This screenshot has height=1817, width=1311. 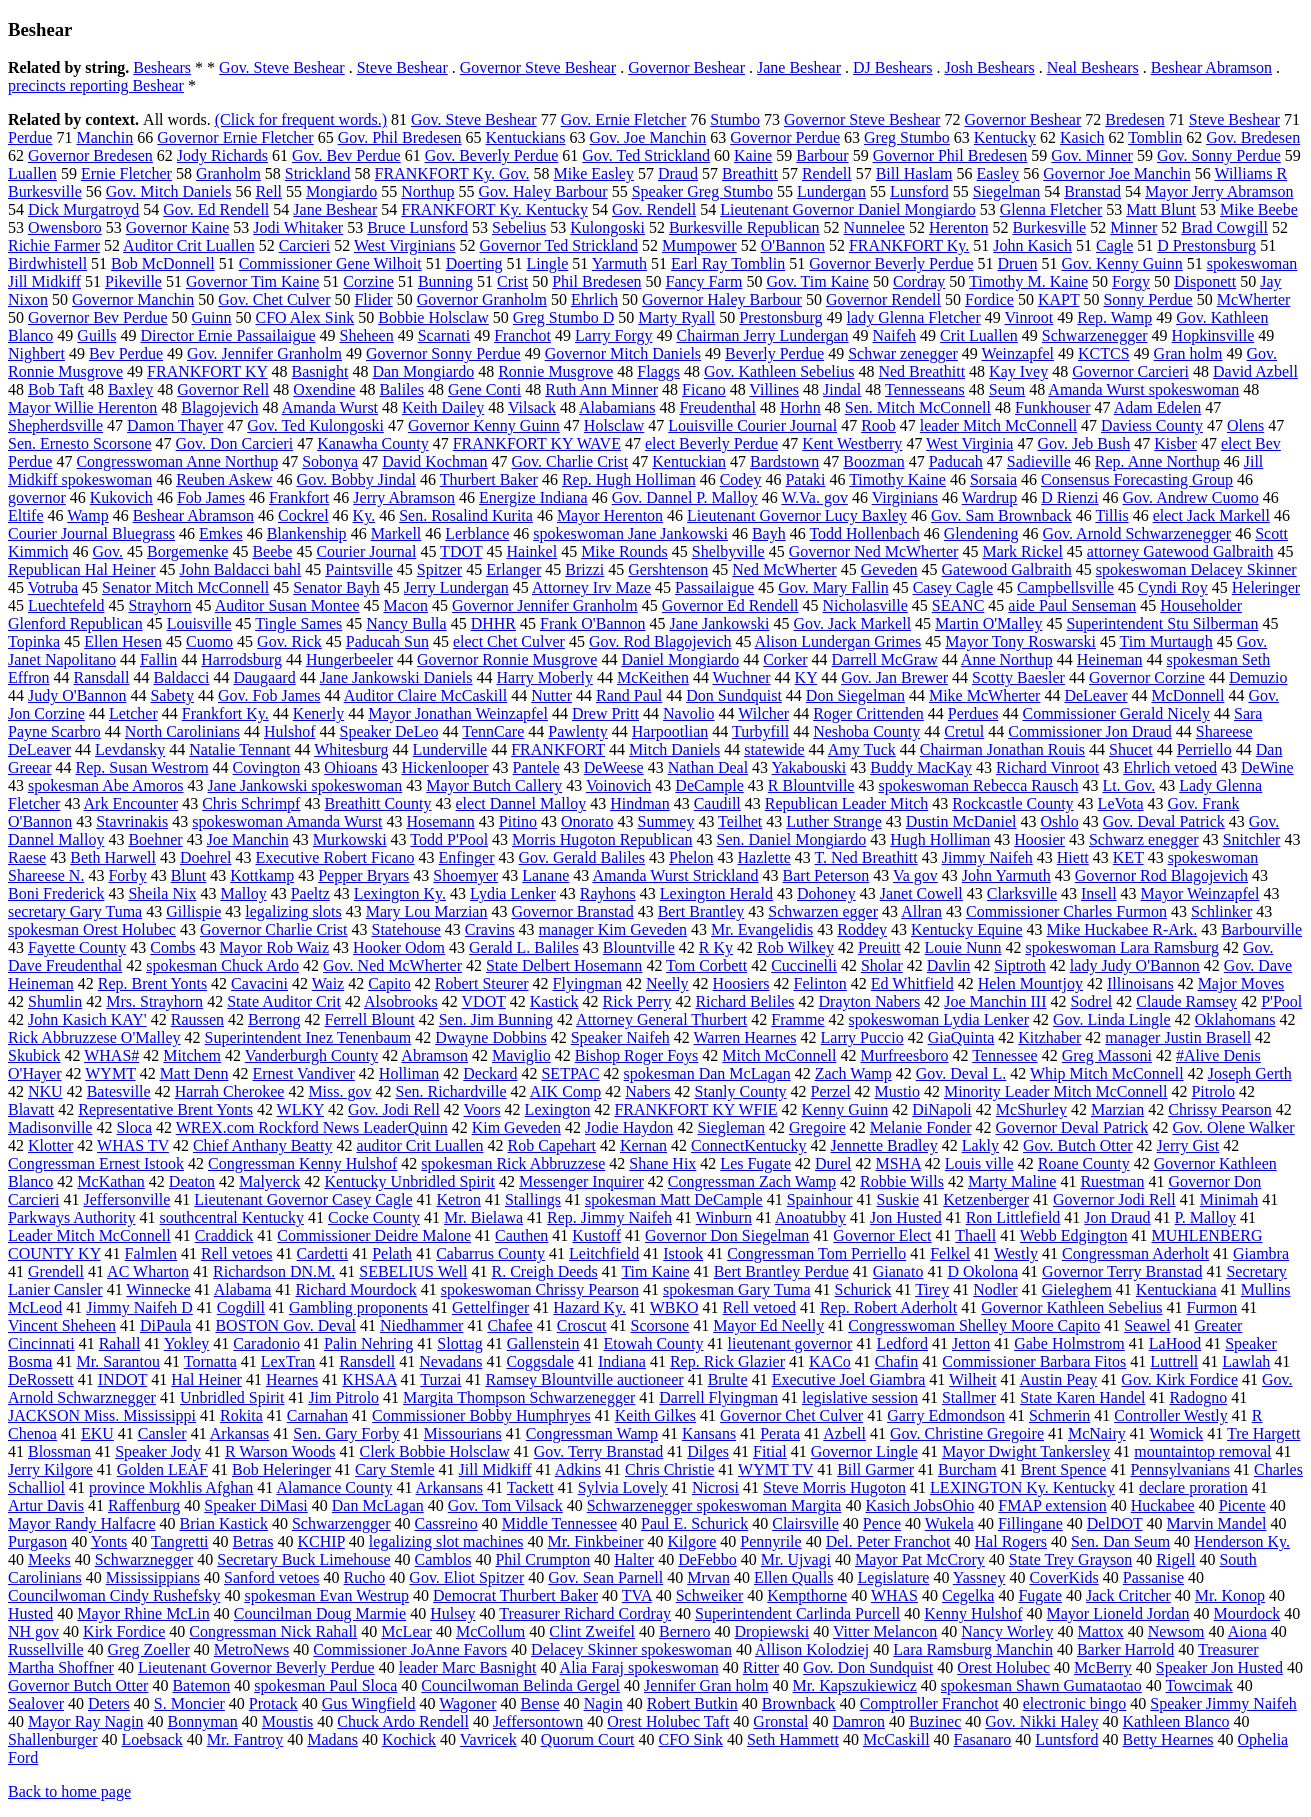 What do you see at coordinates (715, 1487) in the screenshot?
I see `Nicrosi` at bounding box center [715, 1487].